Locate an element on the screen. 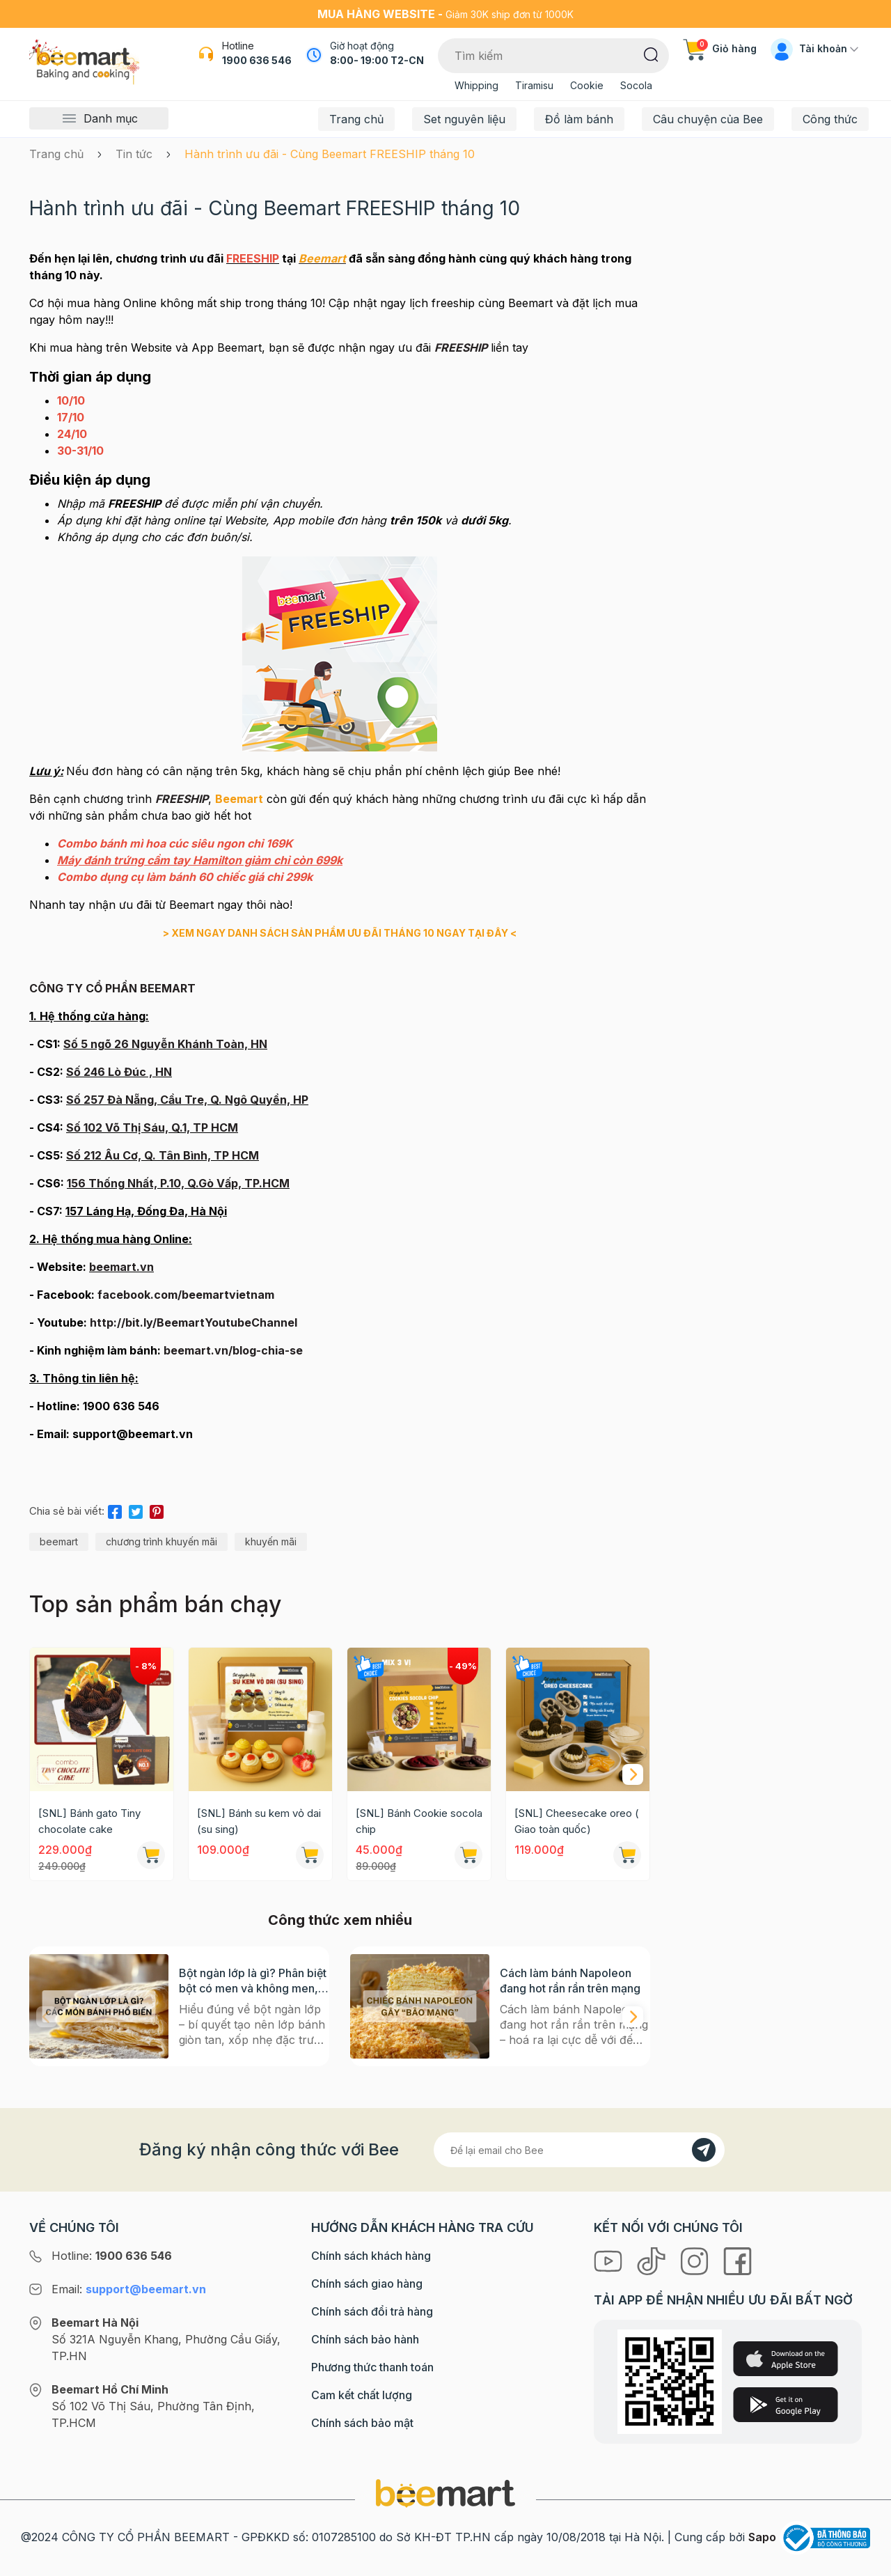 The width and height of the screenshot is (891, 2576). [SNL] Bánh gato Tiny chocolate cake is located at coordinates (89, 1821).